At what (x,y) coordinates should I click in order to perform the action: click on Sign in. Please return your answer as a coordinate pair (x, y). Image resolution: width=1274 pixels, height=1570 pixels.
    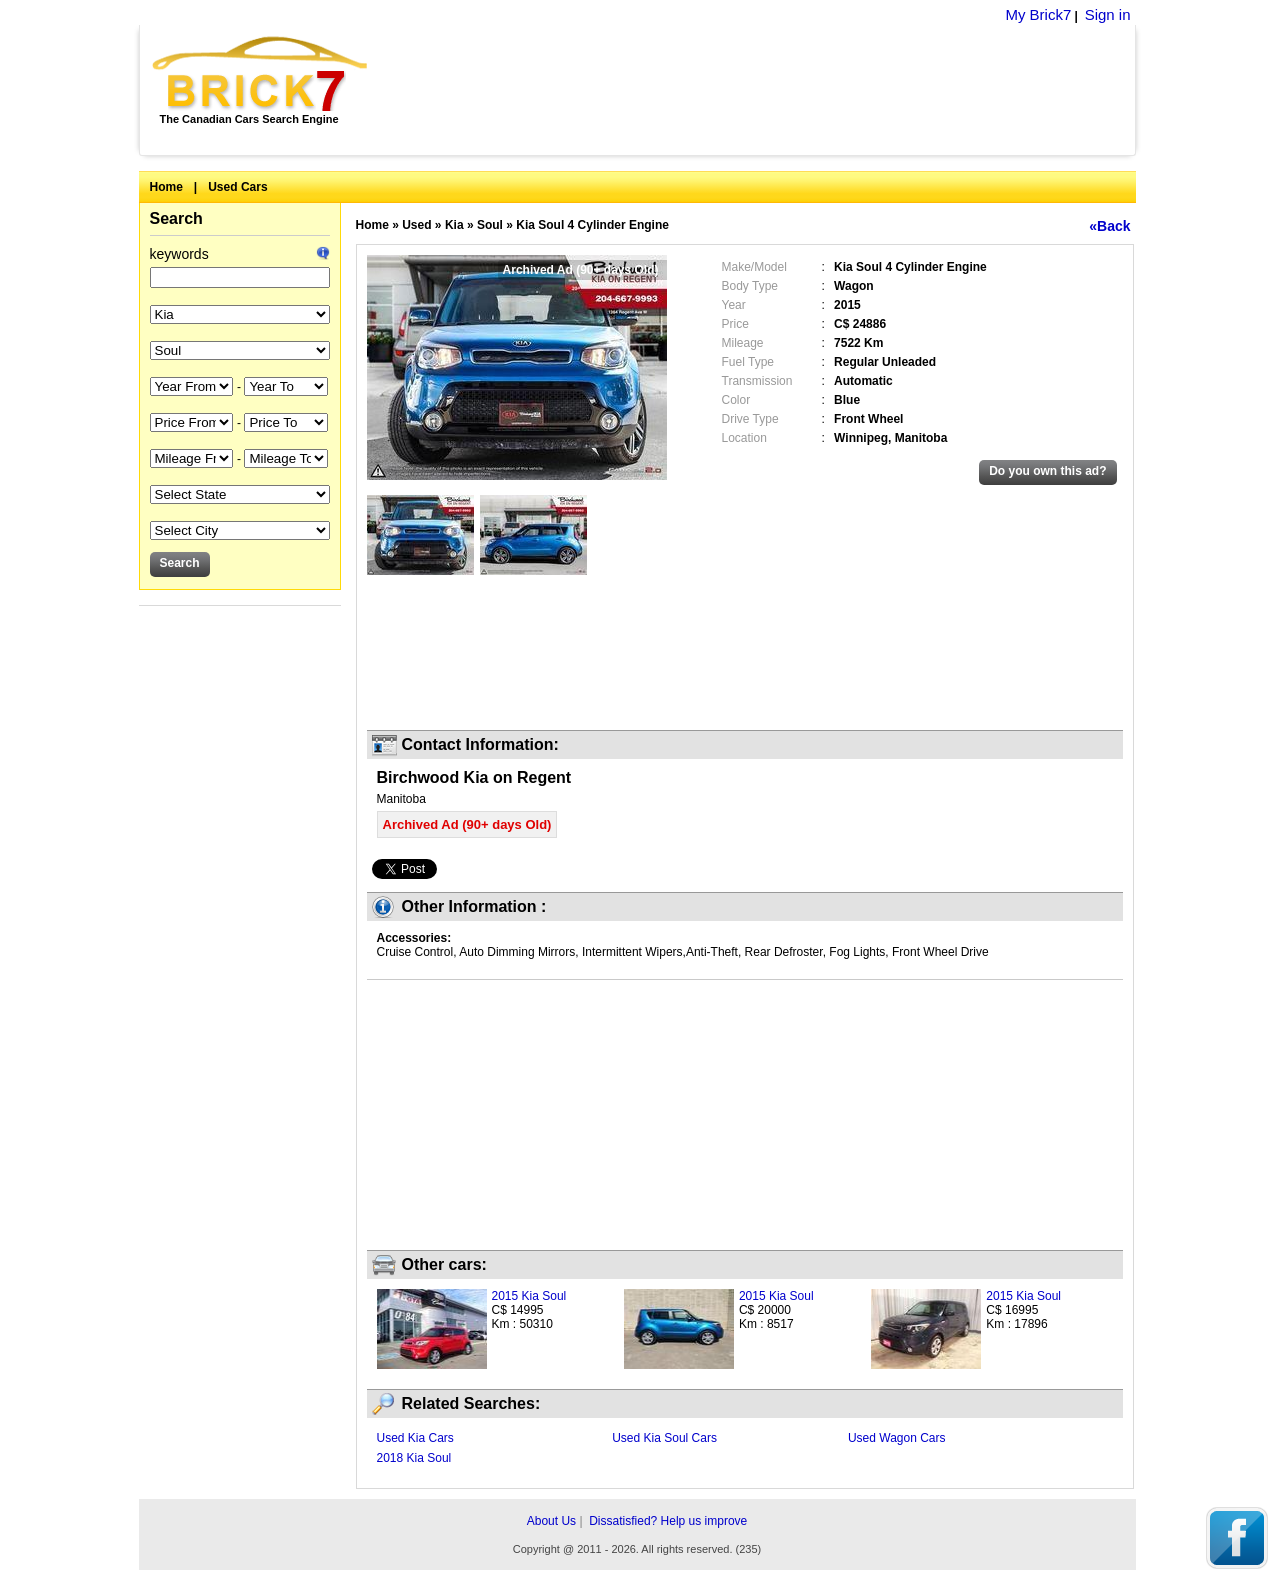
    Looking at the image, I should click on (1108, 14).